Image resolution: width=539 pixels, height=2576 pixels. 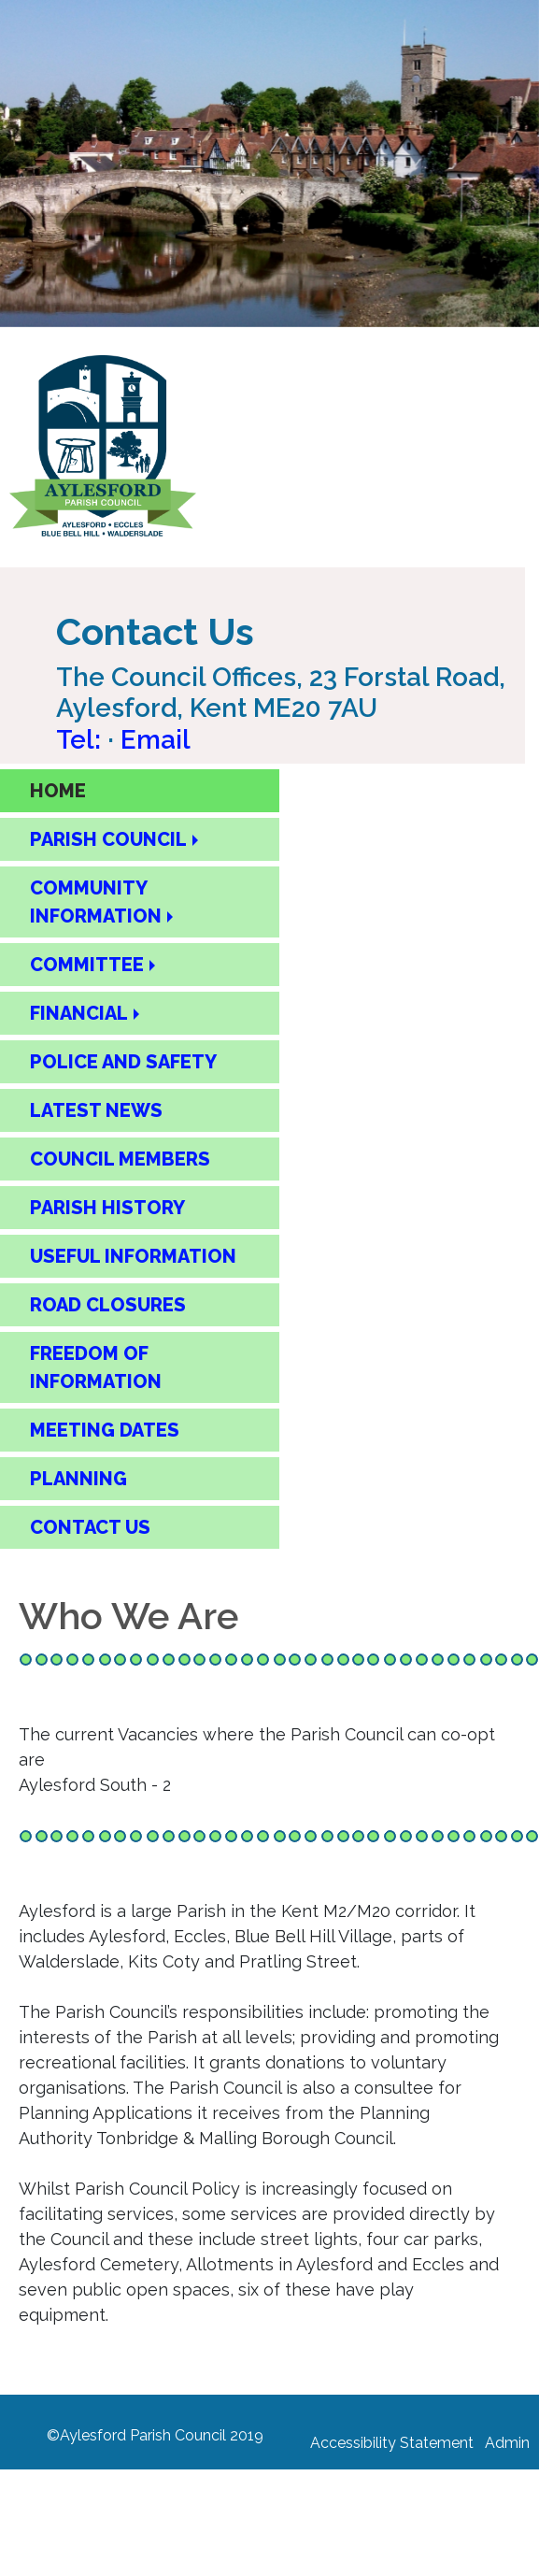 What do you see at coordinates (108, 839) in the screenshot?
I see `PARISH COUNCIL` at bounding box center [108, 839].